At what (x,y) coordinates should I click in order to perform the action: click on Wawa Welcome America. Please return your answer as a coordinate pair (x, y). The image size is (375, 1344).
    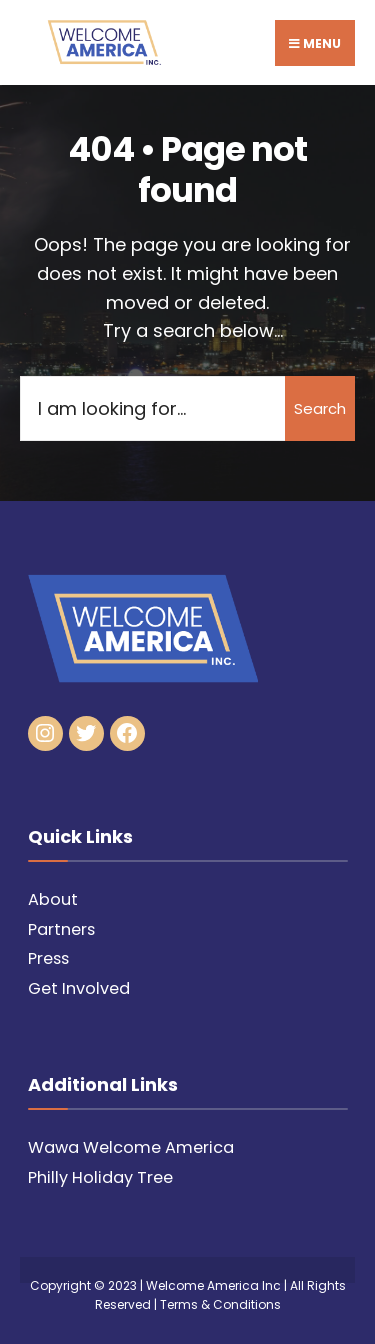
    Looking at the image, I should click on (131, 1147).